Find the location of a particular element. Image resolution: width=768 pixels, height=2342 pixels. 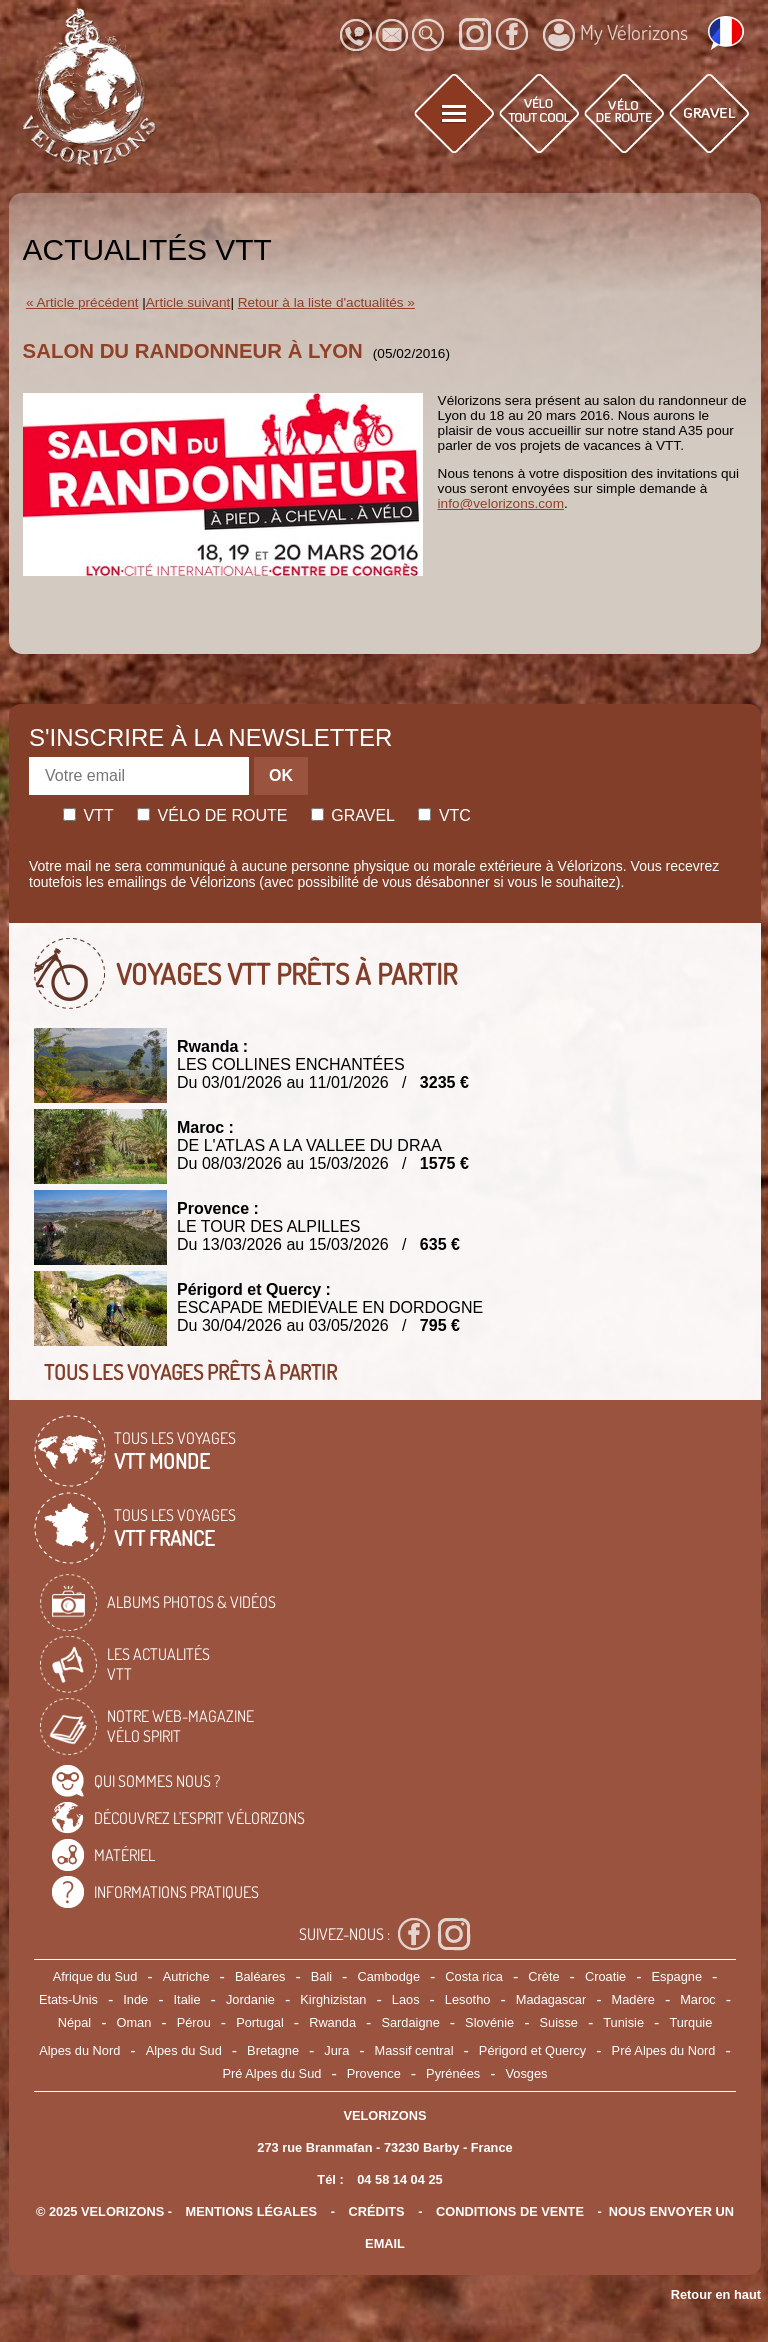

Autriche is located at coordinates (186, 1976).